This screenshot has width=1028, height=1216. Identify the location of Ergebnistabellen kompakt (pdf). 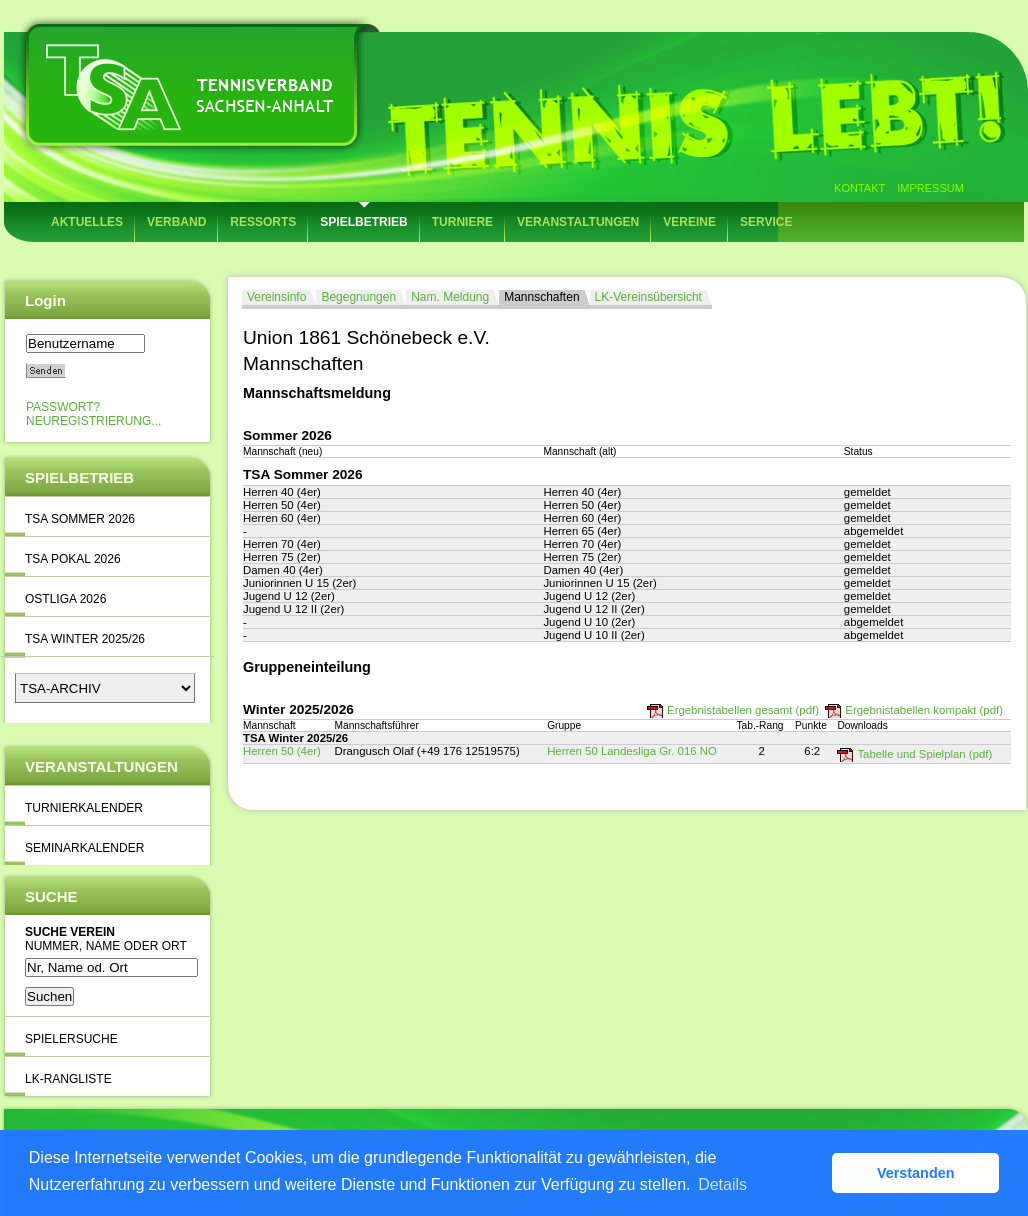
(924, 710).